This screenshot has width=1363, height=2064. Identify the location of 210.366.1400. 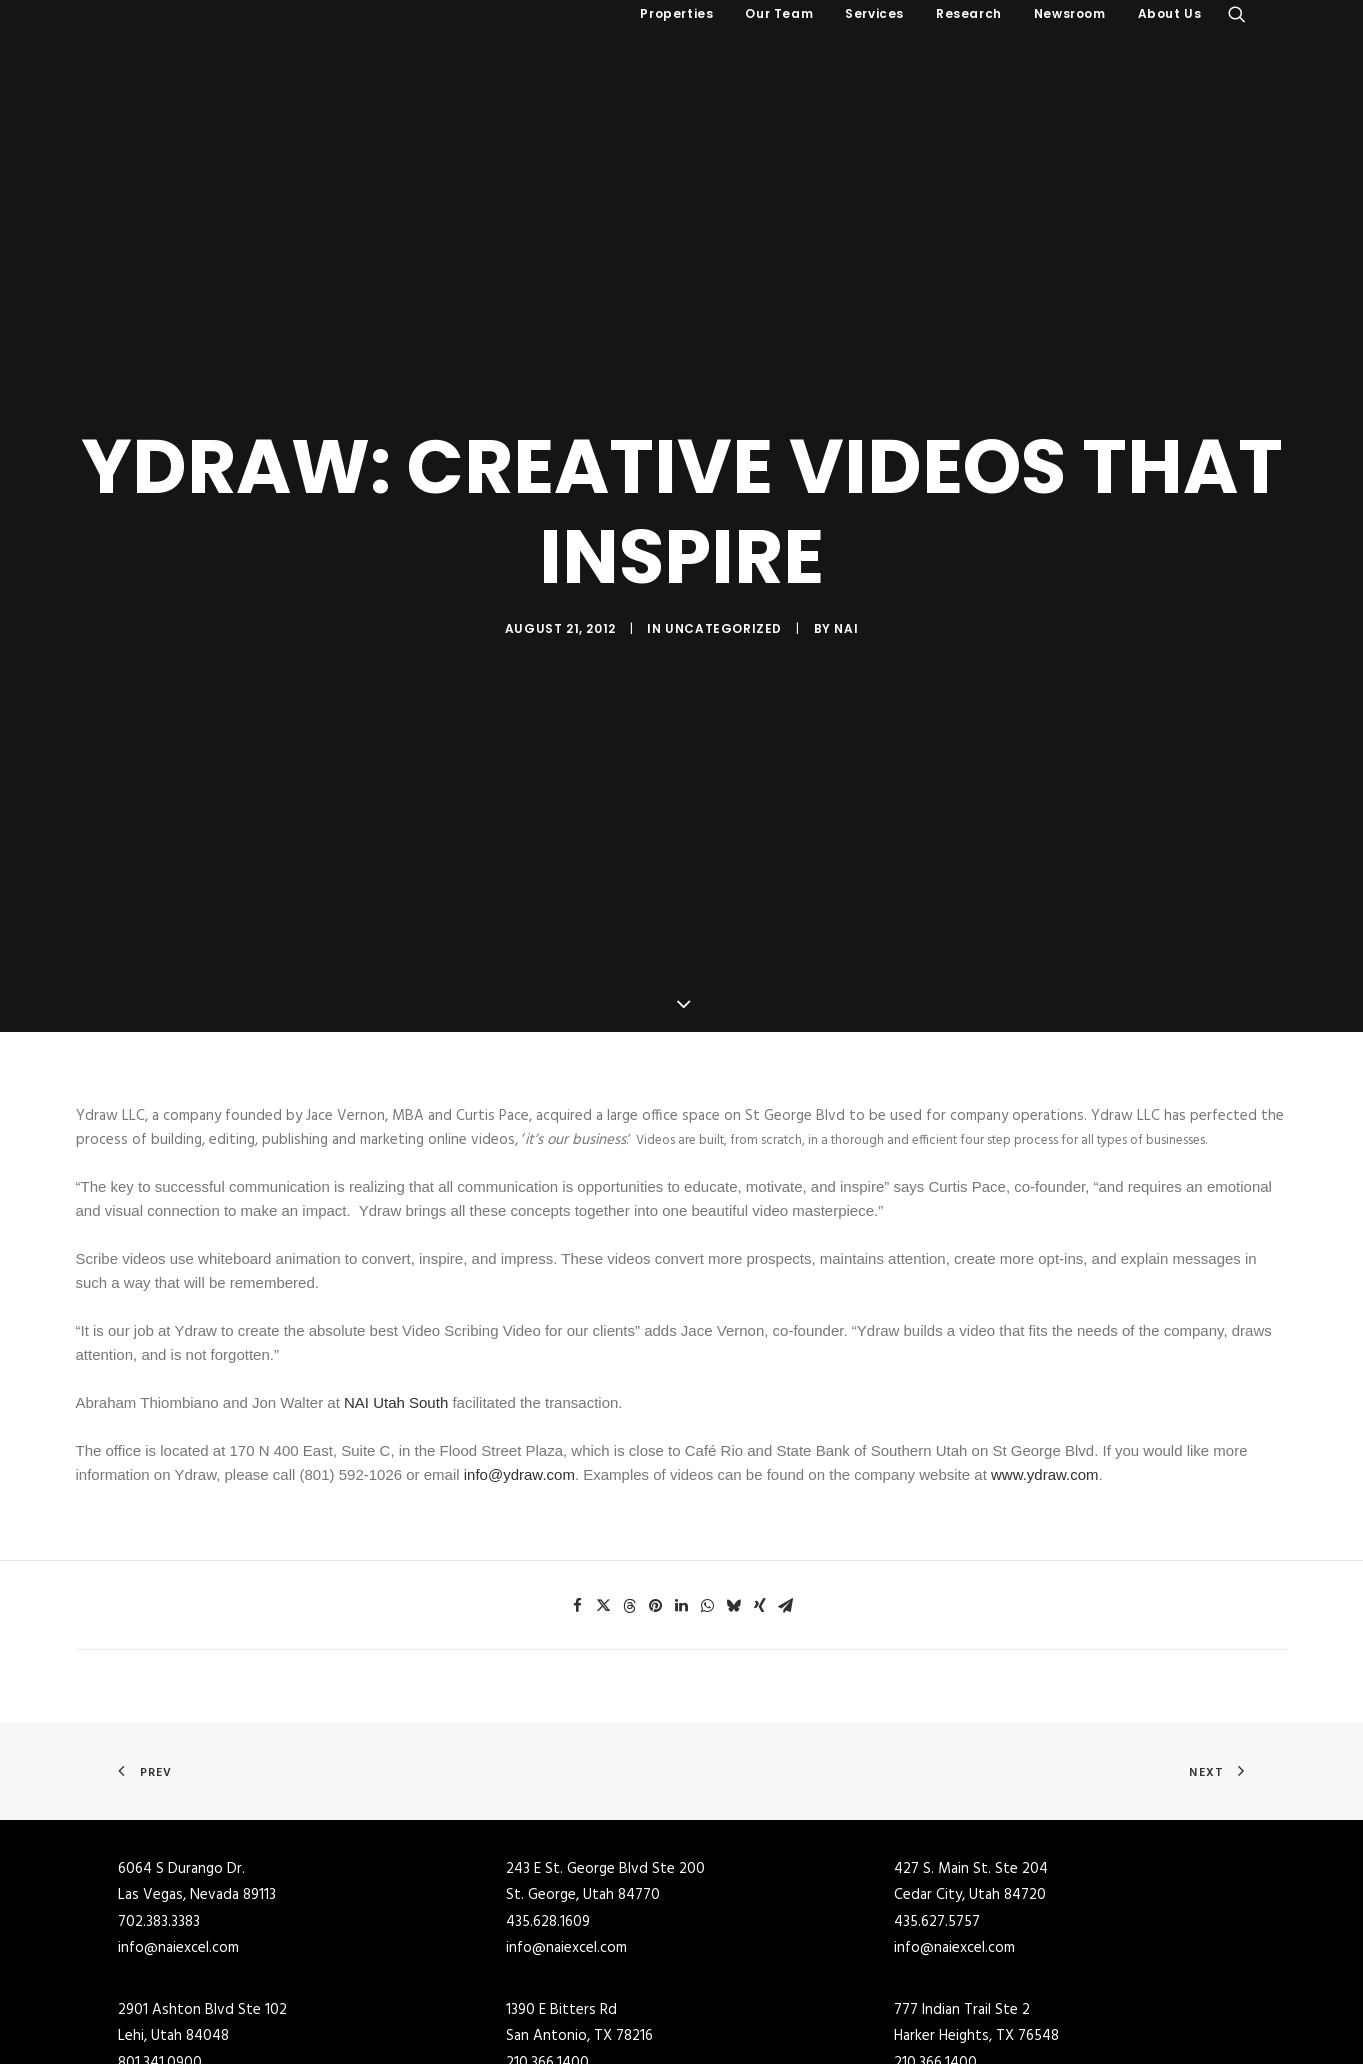
(547, 1953).